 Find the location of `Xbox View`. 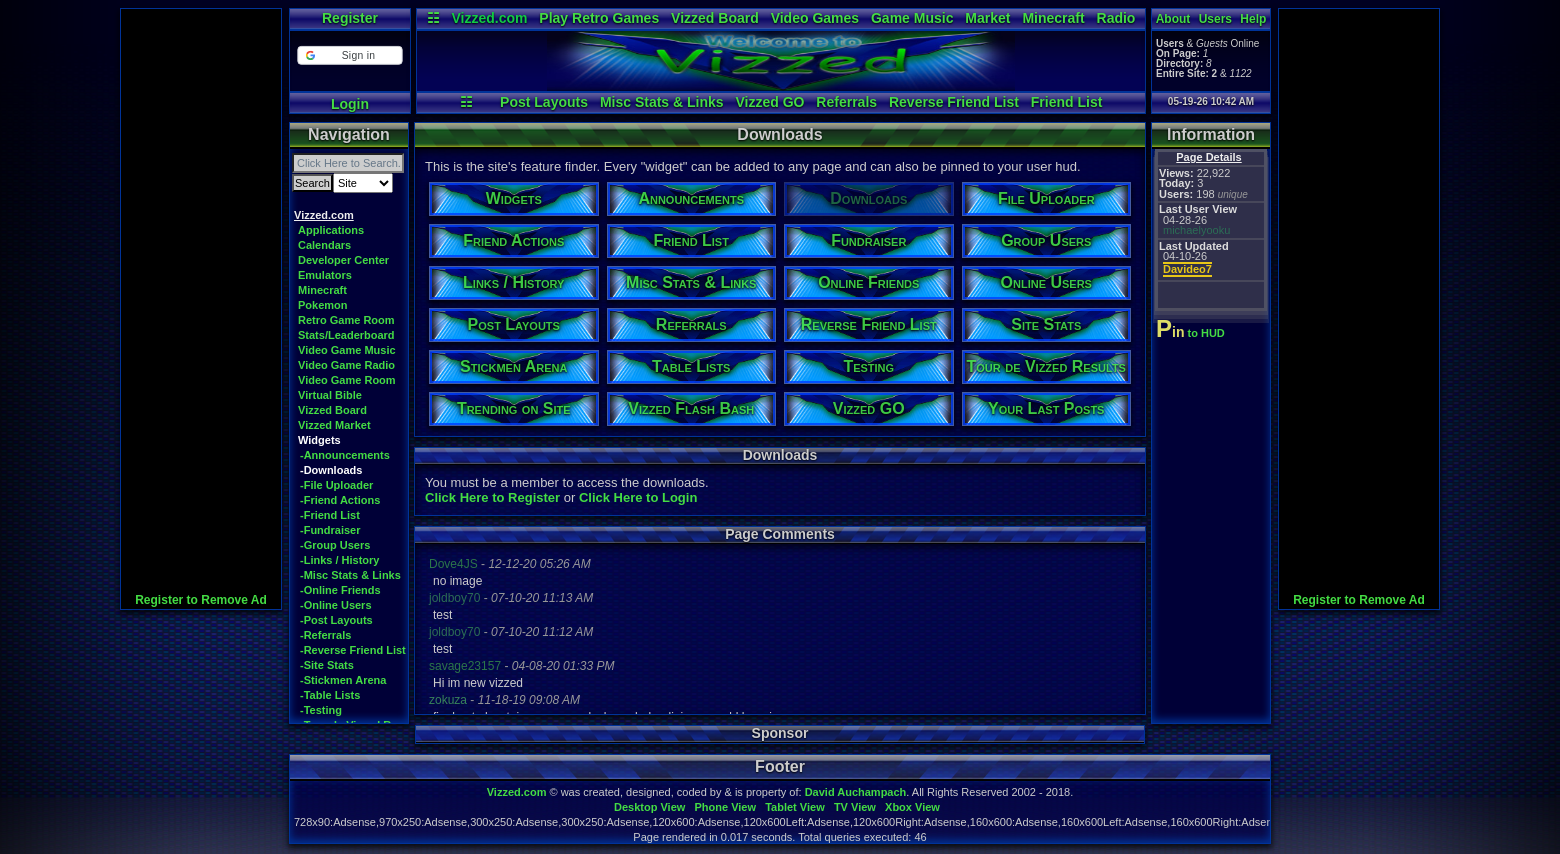

Xbox View is located at coordinates (912, 807).